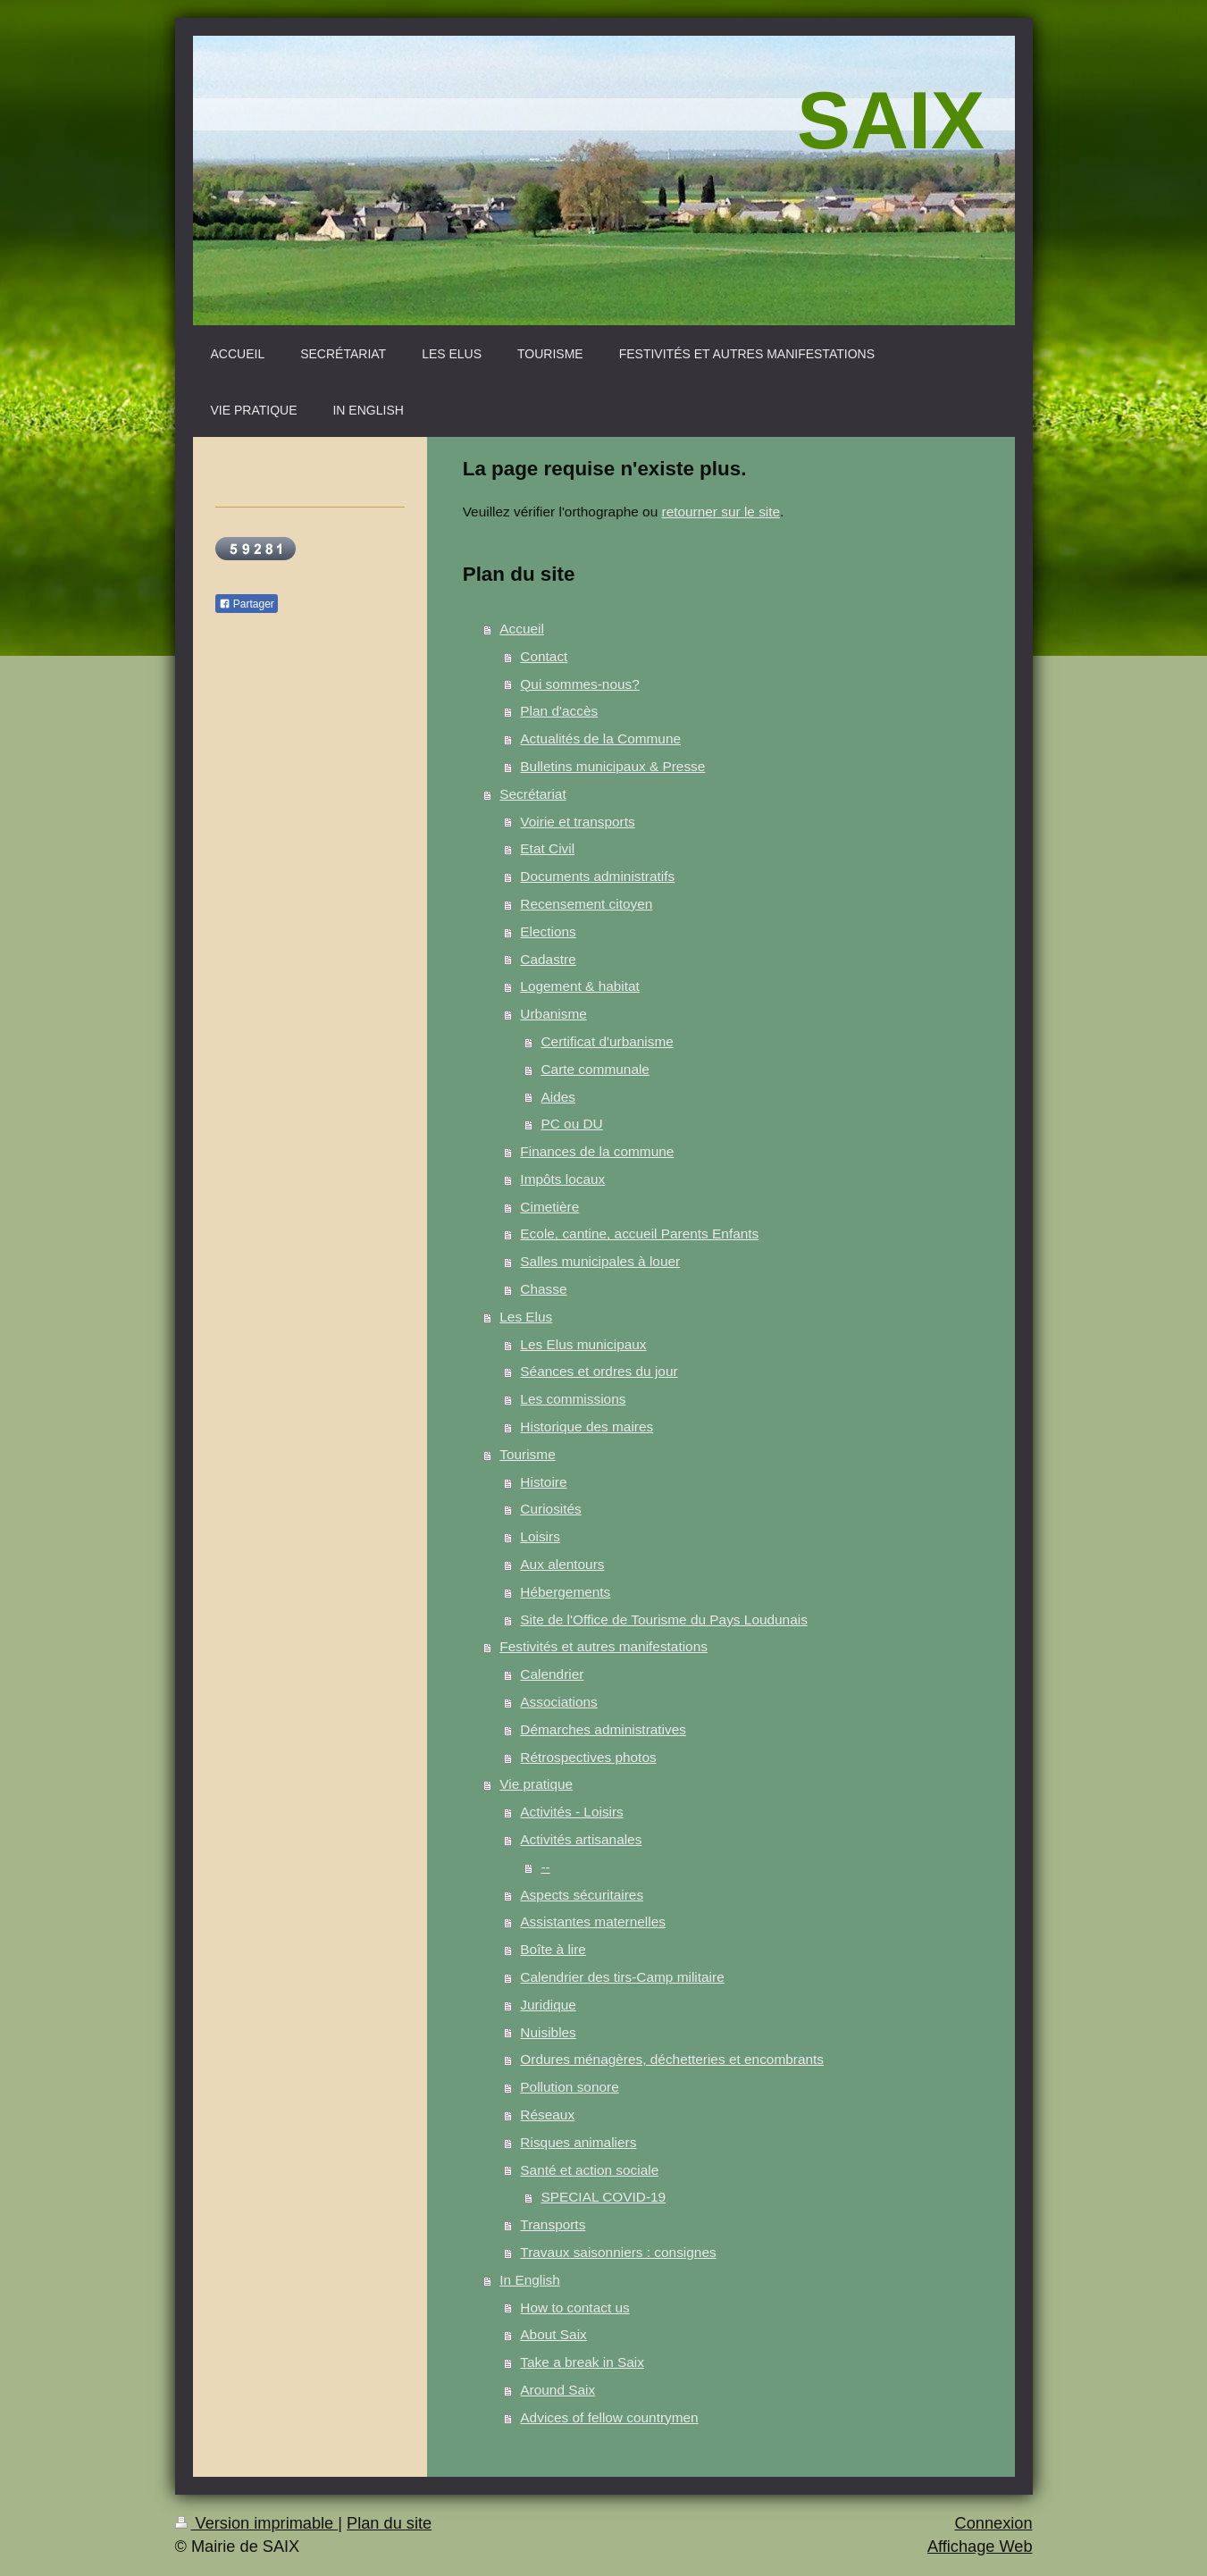 This screenshot has height=2576, width=1207. What do you see at coordinates (582, 2362) in the screenshot?
I see `Take a break in Saix` at bounding box center [582, 2362].